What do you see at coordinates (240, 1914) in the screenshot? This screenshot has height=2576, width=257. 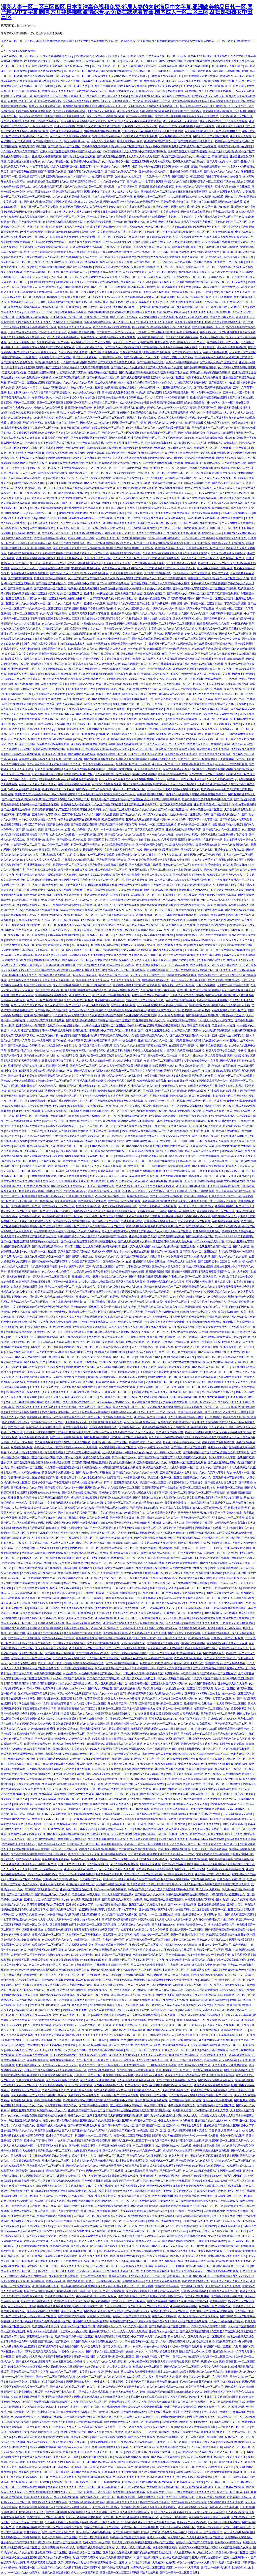 I see `国产成人精品亚洲线观看` at bounding box center [240, 1914].